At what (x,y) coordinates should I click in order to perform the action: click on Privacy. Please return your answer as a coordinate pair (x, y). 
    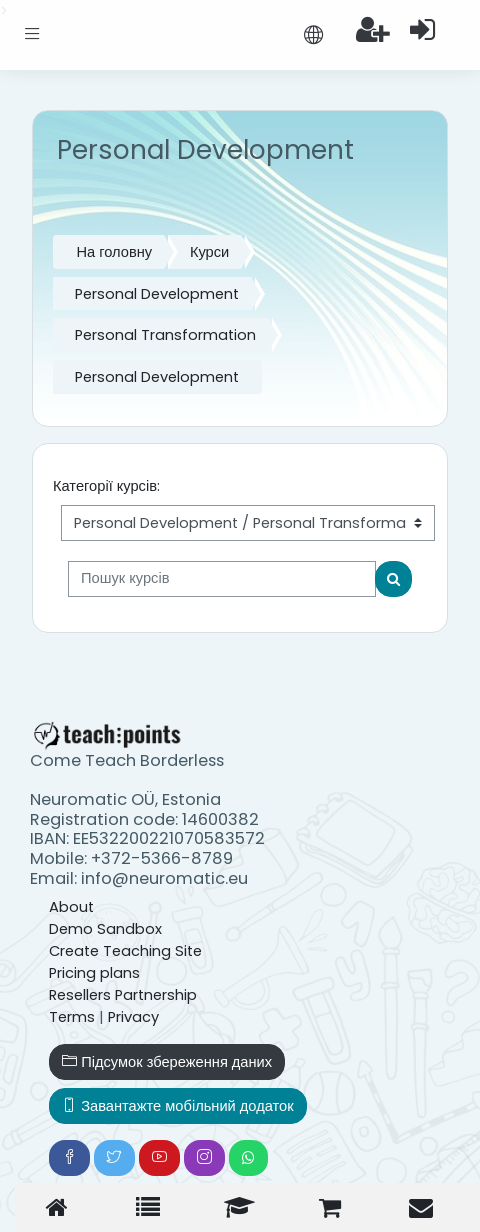
    Looking at the image, I should click on (133, 1017).